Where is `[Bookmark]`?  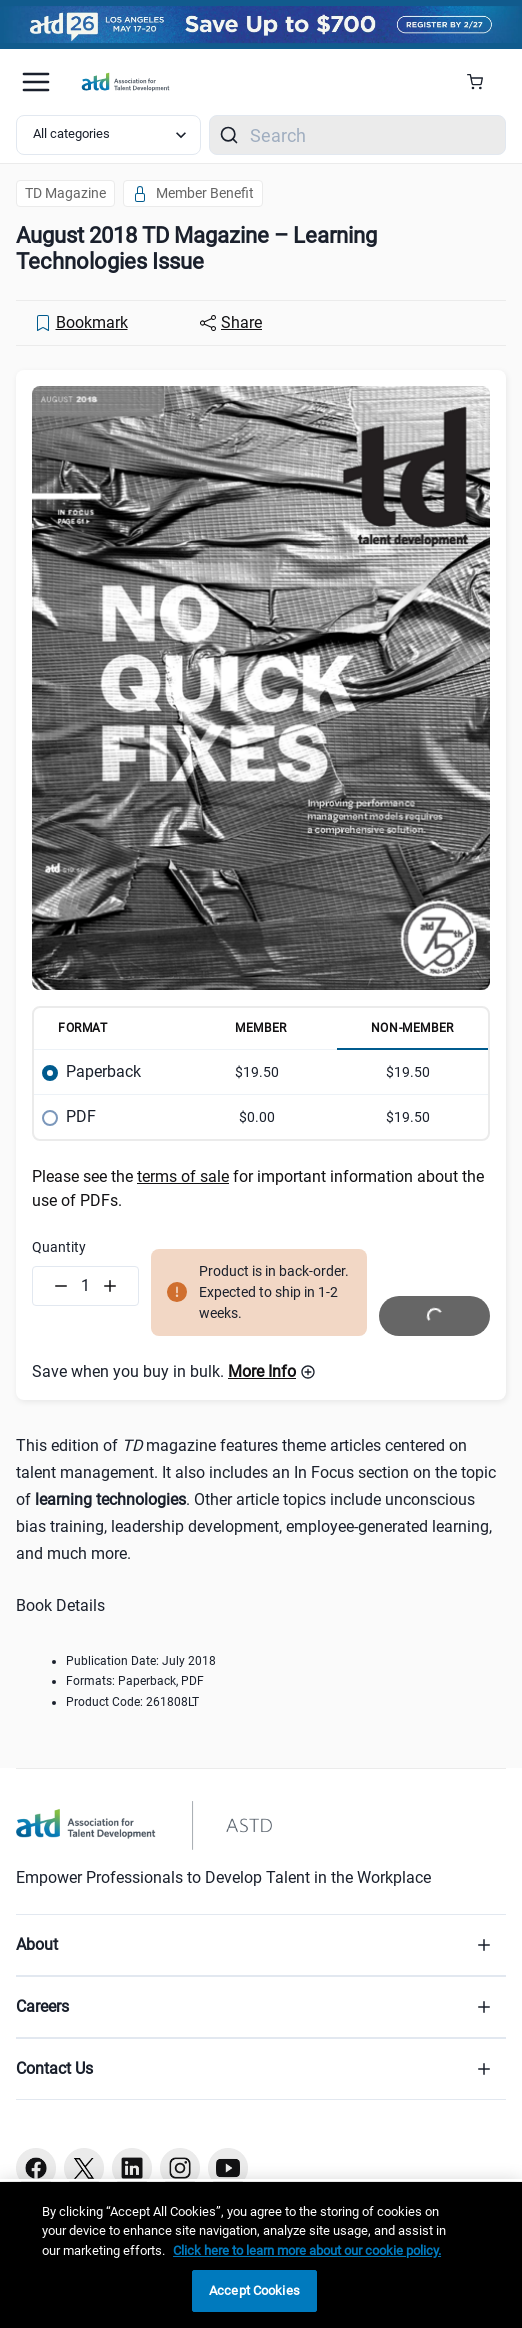 [Bookmark] is located at coordinates (81, 323).